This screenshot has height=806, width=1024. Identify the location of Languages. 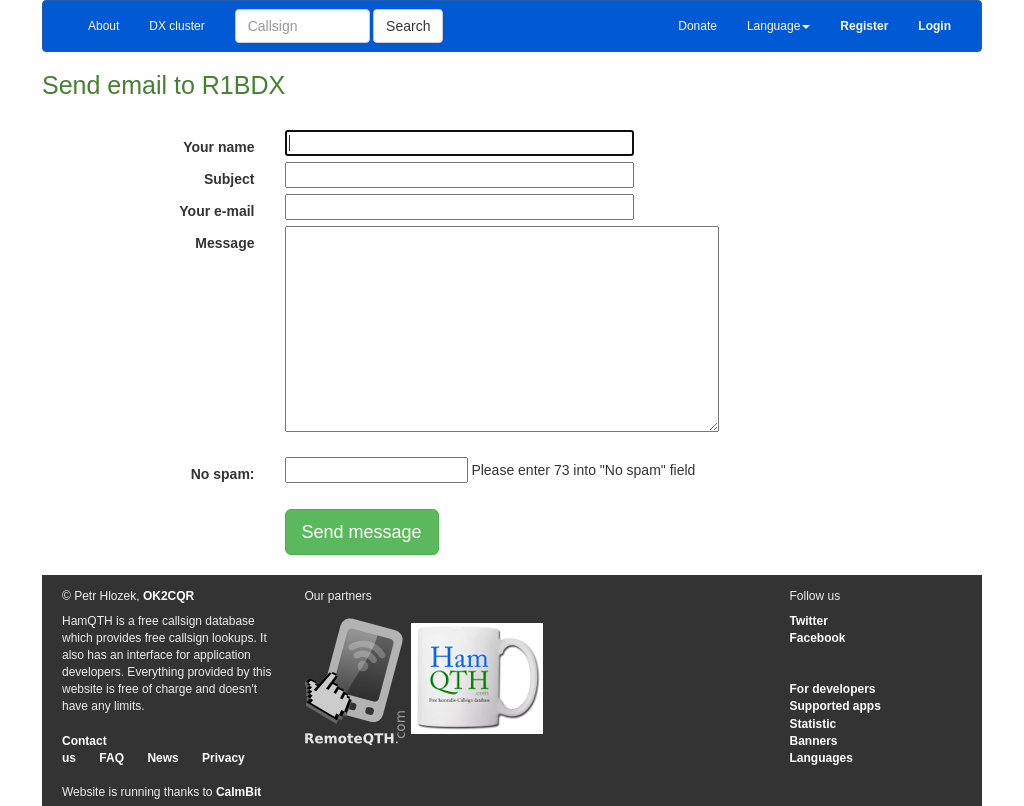
(821, 758).